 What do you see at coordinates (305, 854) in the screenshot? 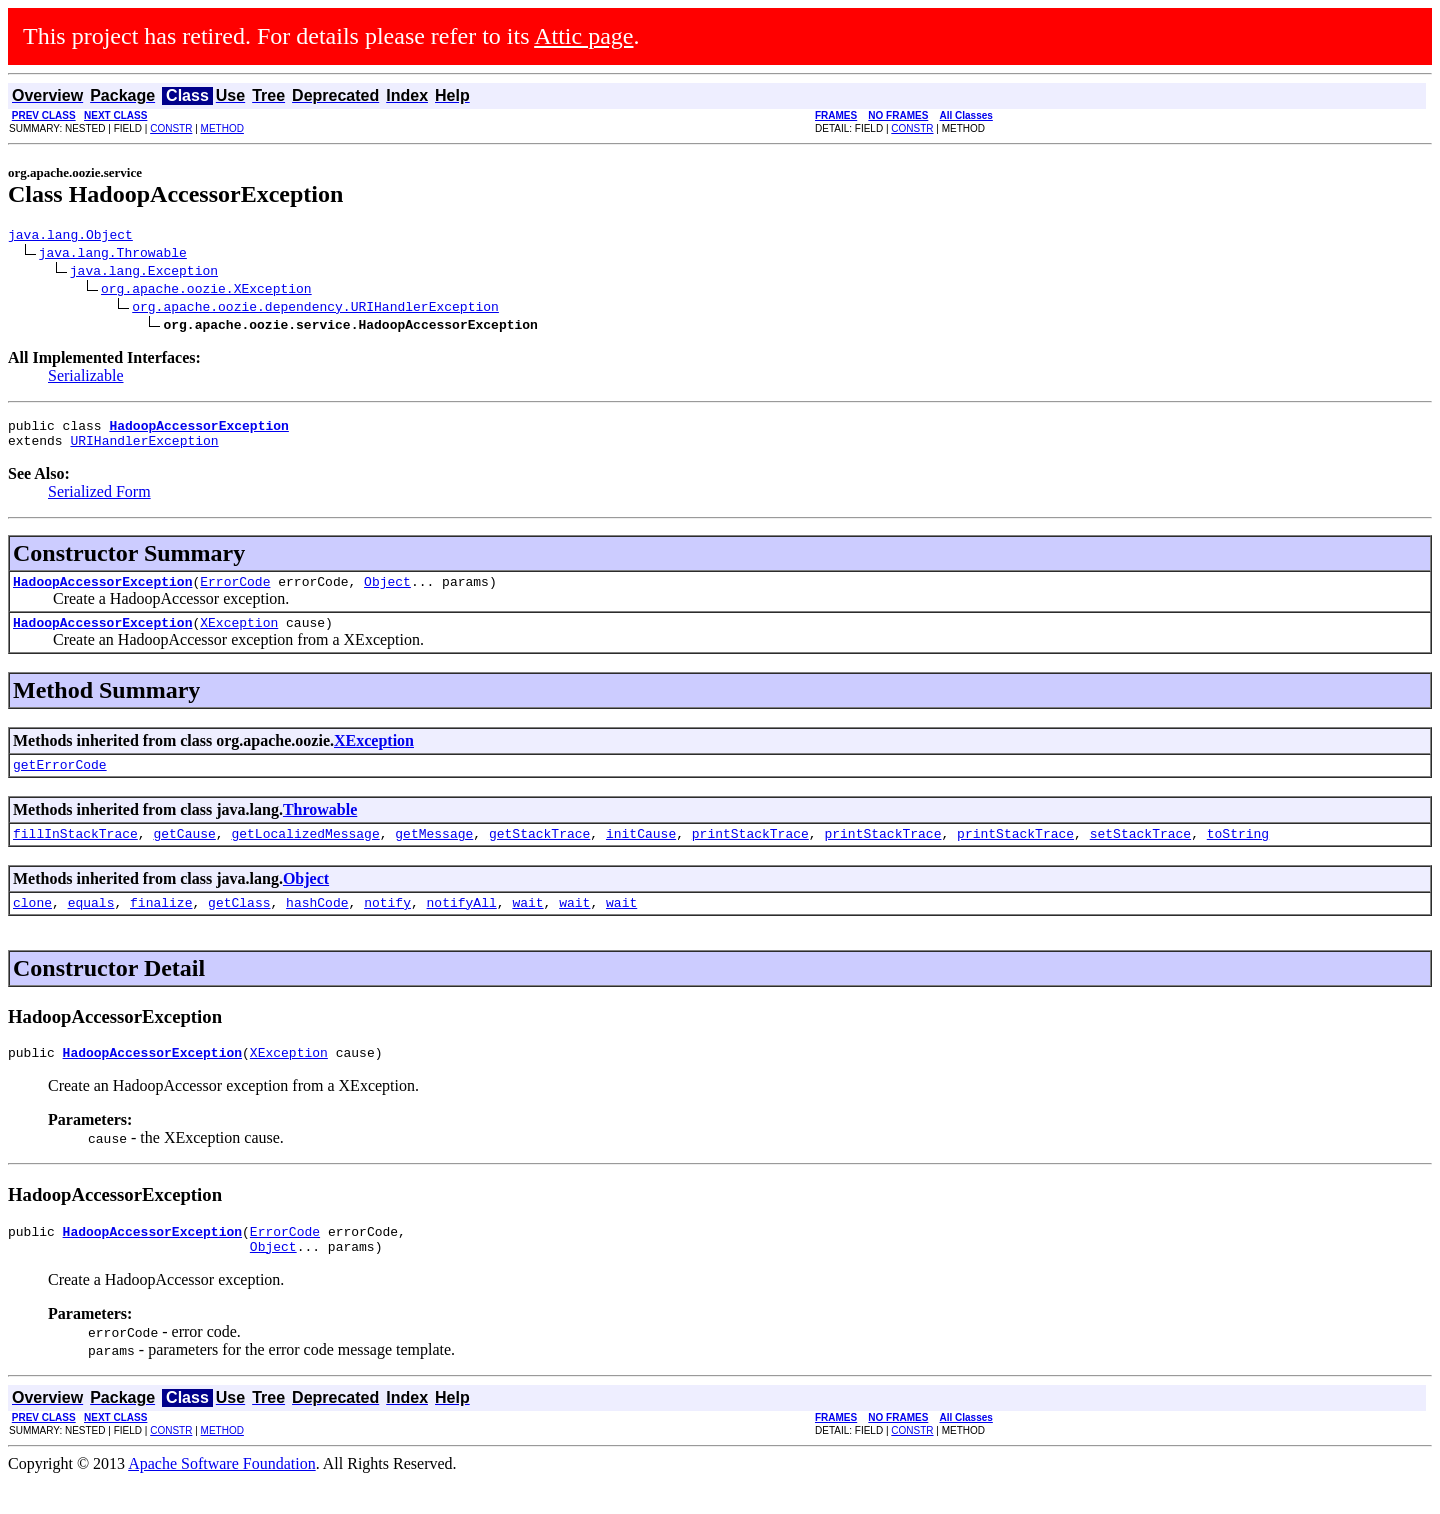
I see `getLocalizedMessage` at bounding box center [305, 854].